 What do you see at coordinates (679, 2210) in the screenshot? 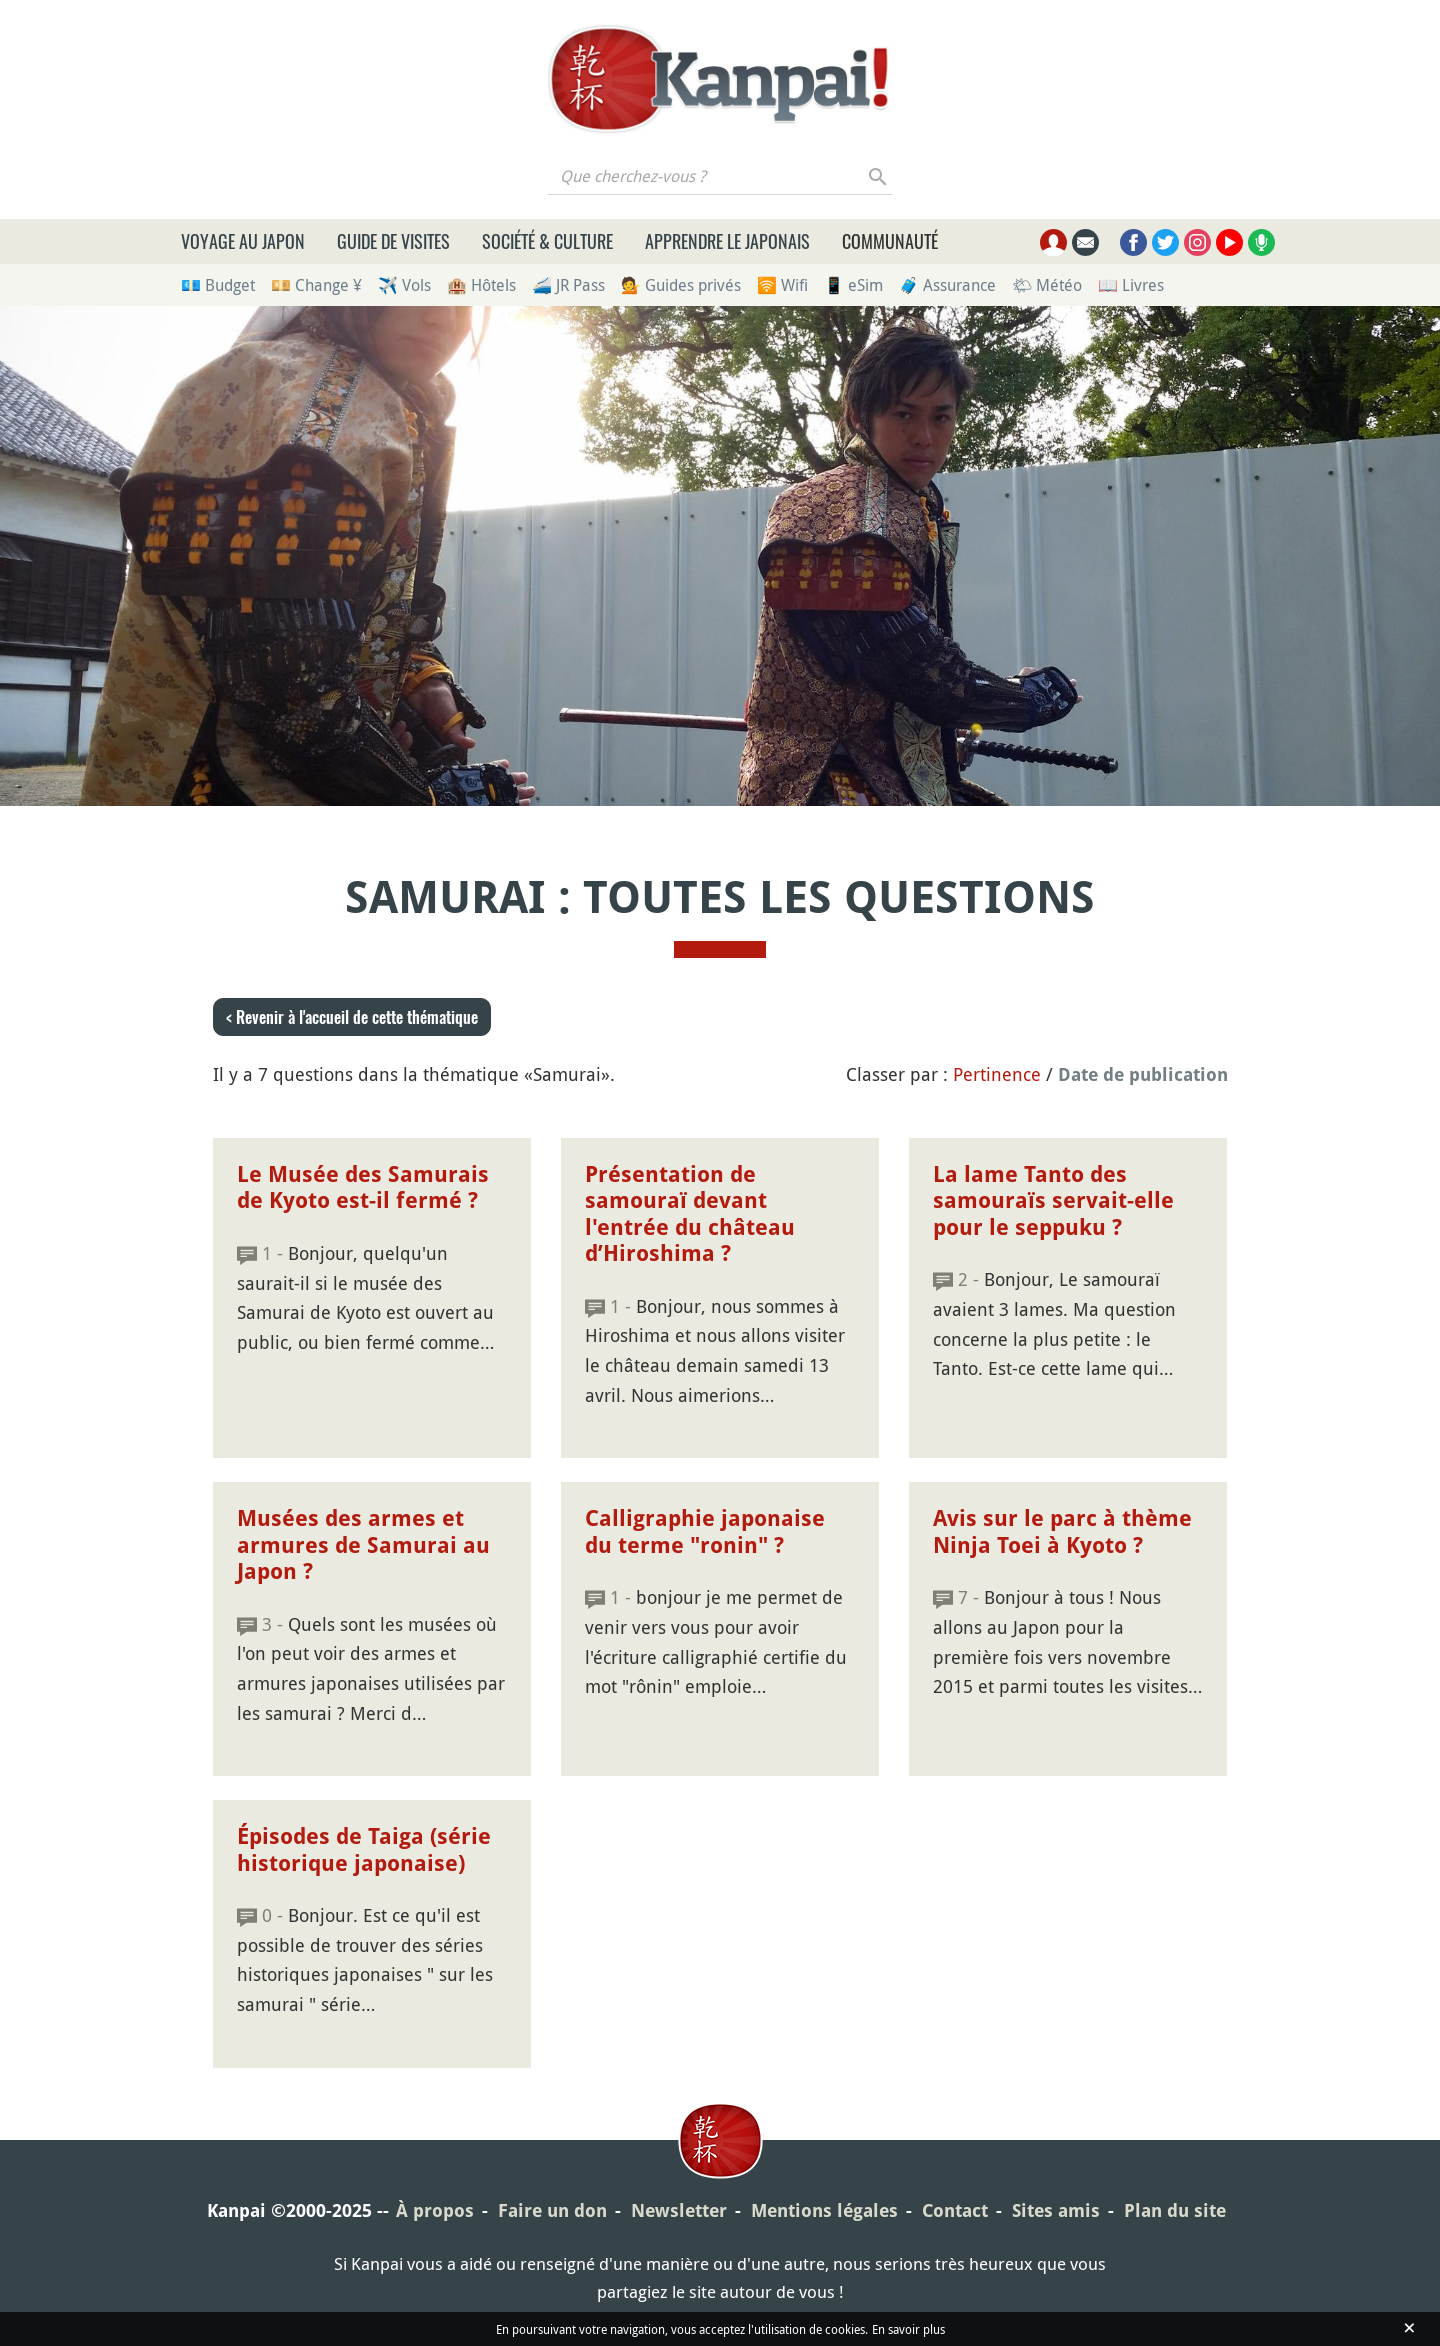
I see `Newsletter` at bounding box center [679, 2210].